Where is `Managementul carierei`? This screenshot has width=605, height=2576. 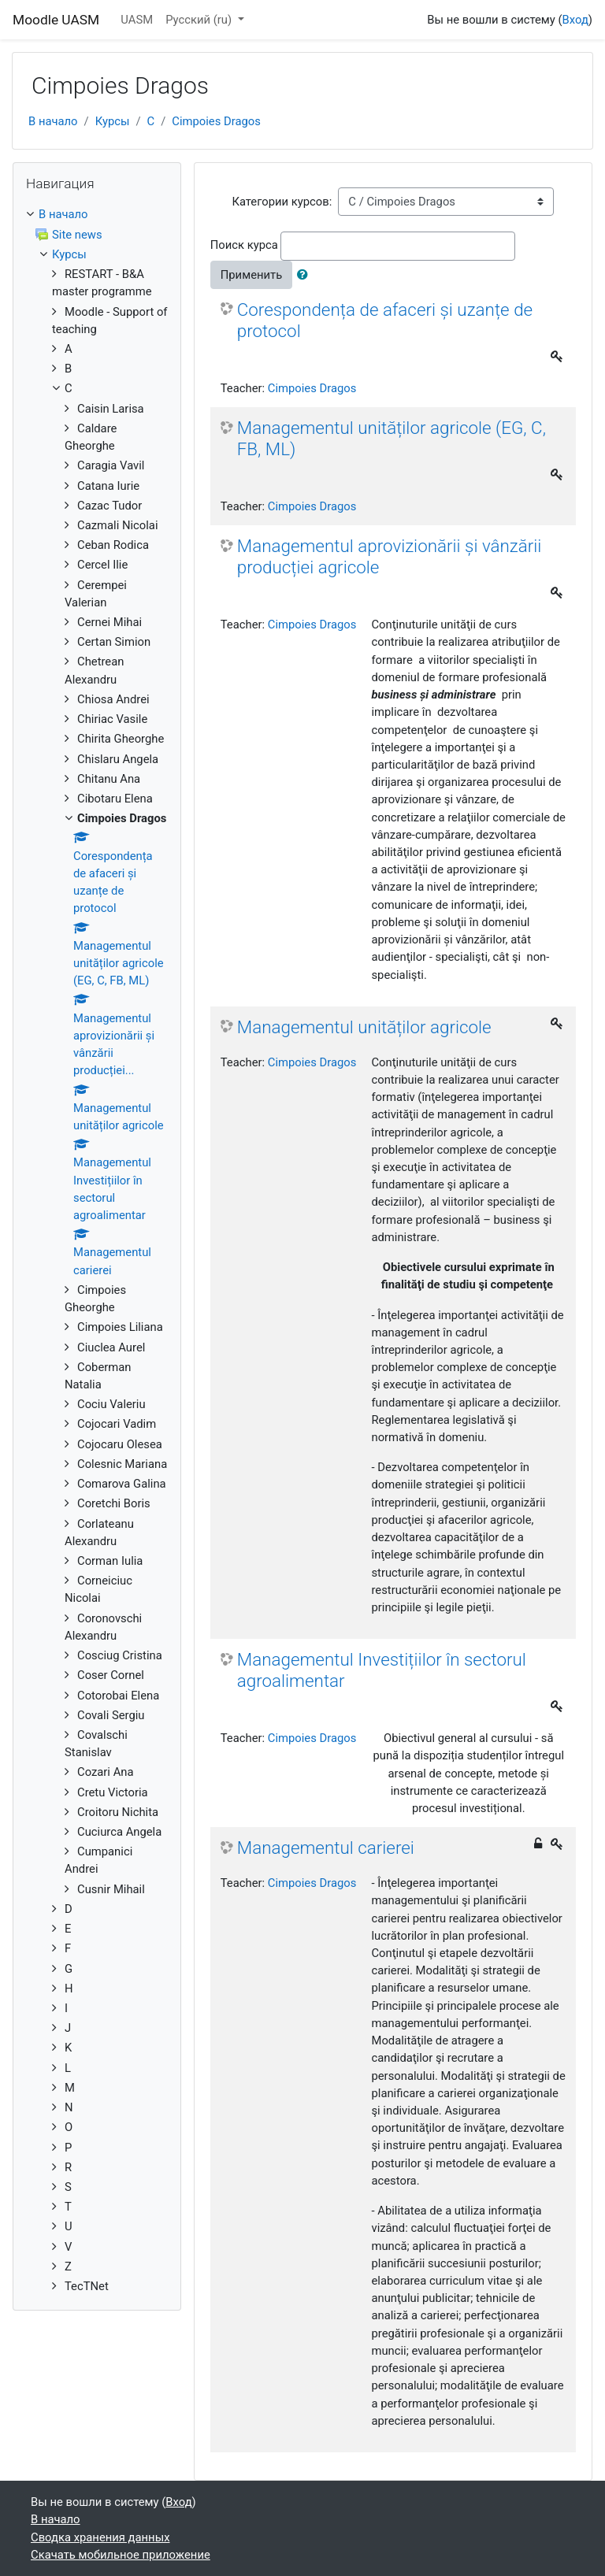 Managementul carierei is located at coordinates (325, 1847).